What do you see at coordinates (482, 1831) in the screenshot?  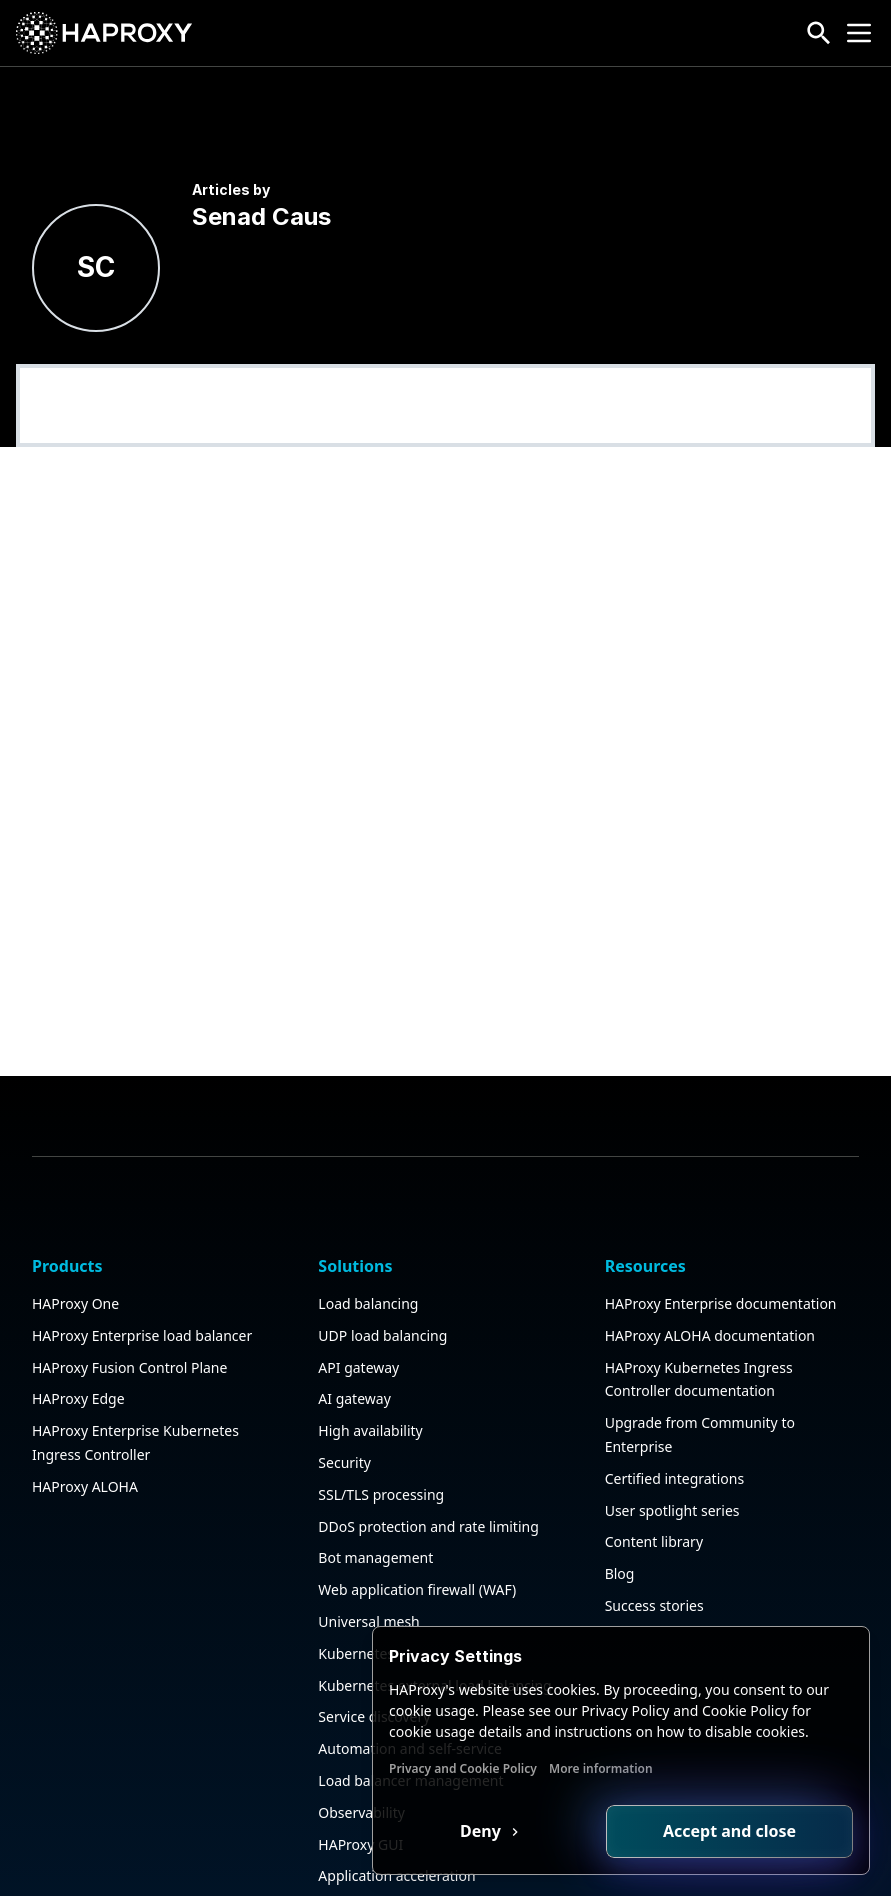 I see `Deny` at bounding box center [482, 1831].